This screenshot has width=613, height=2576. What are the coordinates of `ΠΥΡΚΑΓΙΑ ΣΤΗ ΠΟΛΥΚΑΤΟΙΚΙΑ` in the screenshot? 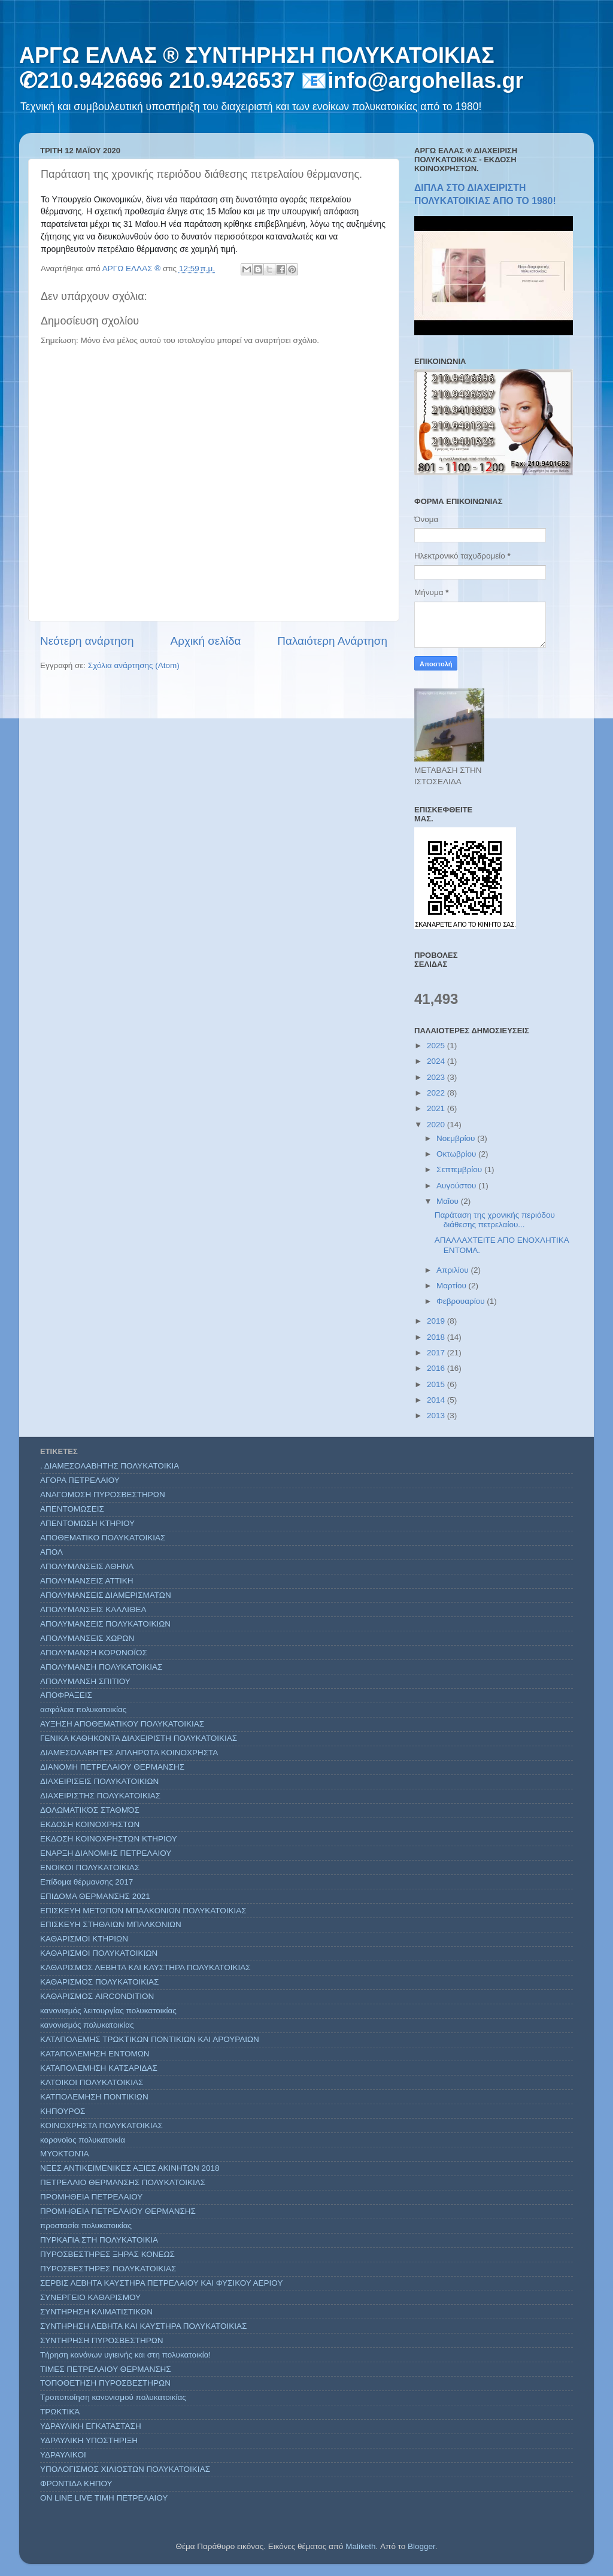 It's located at (99, 2239).